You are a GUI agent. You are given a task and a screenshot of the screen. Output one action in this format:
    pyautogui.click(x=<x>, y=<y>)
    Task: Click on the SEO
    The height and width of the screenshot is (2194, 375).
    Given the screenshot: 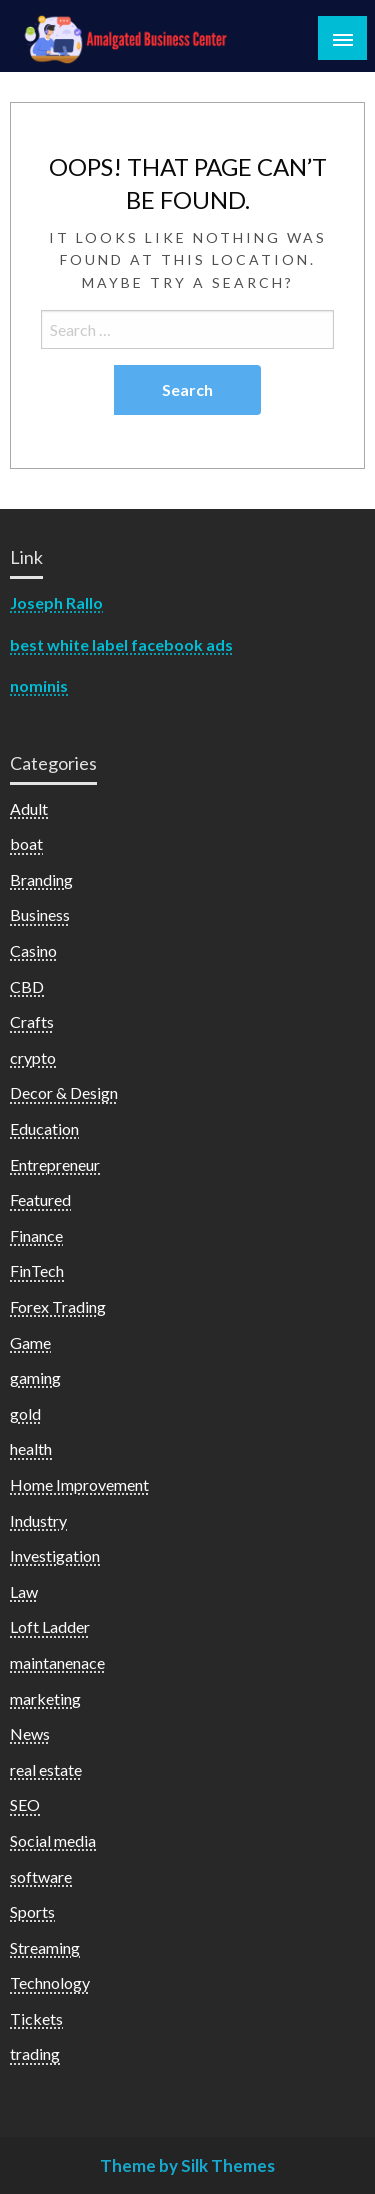 What is the action you would take?
    pyautogui.click(x=25, y=1804)
    